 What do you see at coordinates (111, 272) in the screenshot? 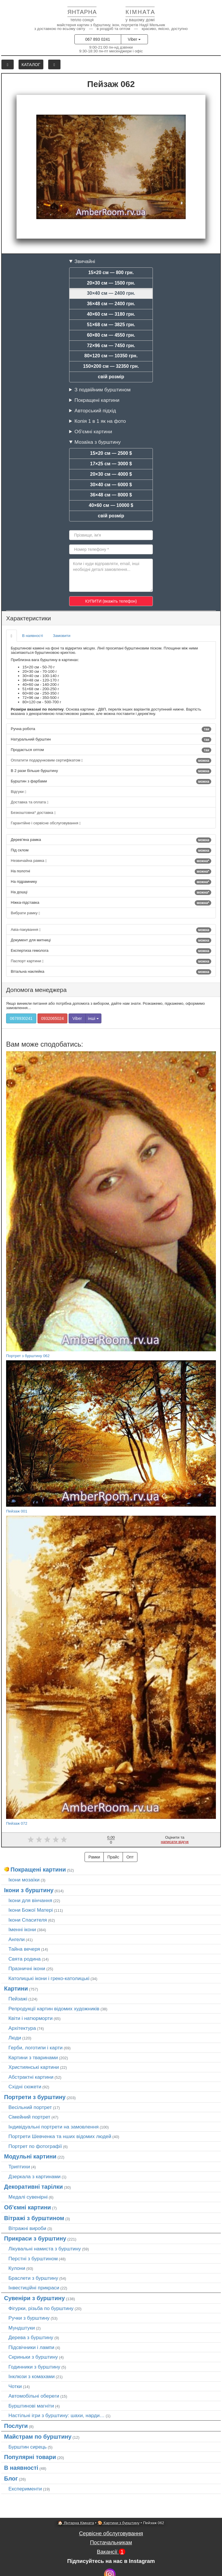
I see `15×20 см — 800 грн.` at bounding box center [111, 272].